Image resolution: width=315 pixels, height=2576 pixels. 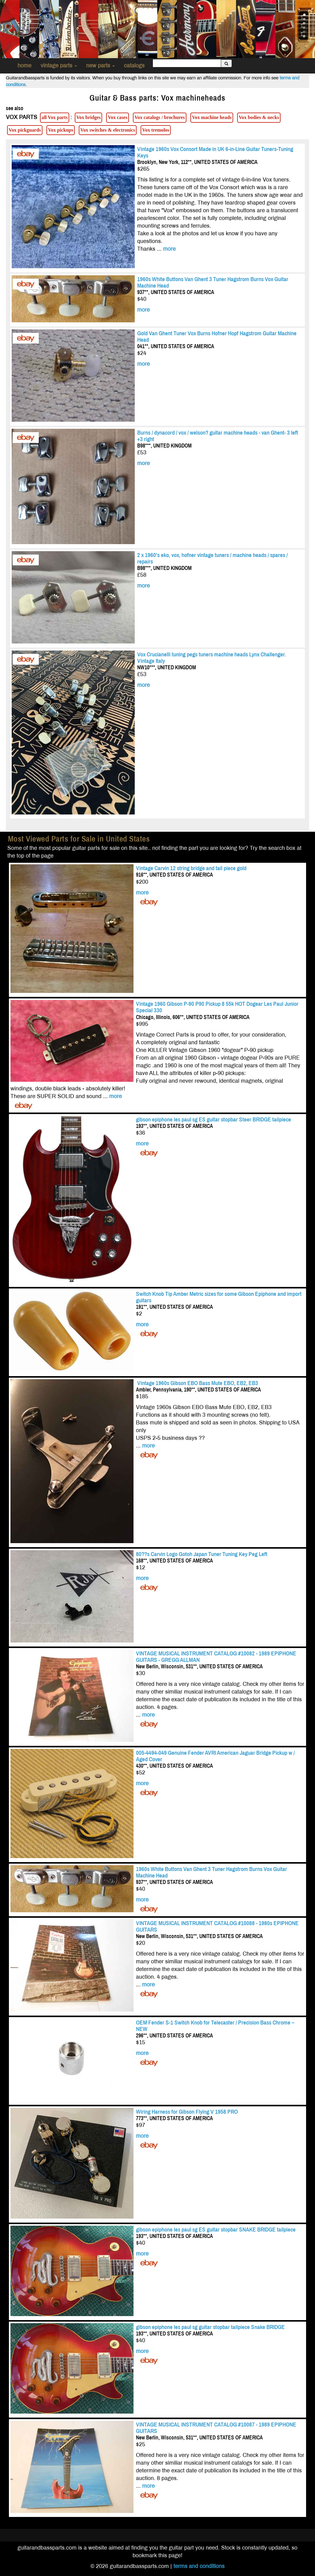 What do you see at coordinates (134, 66) in the screenshot?
I see `catalogs` at bounding box center [134, 66].